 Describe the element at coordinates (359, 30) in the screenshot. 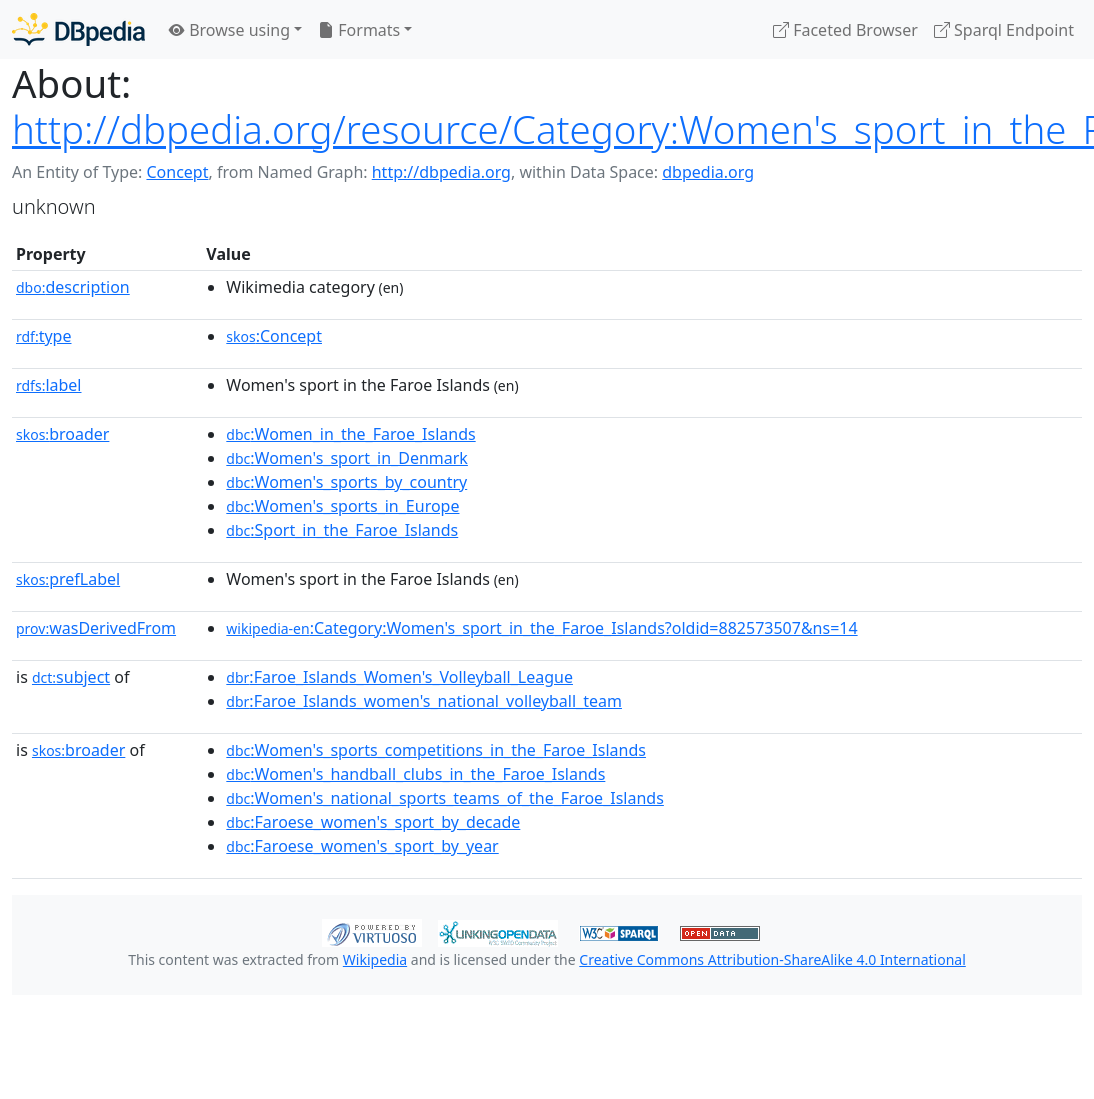

I see `Formats [button]` at that location.